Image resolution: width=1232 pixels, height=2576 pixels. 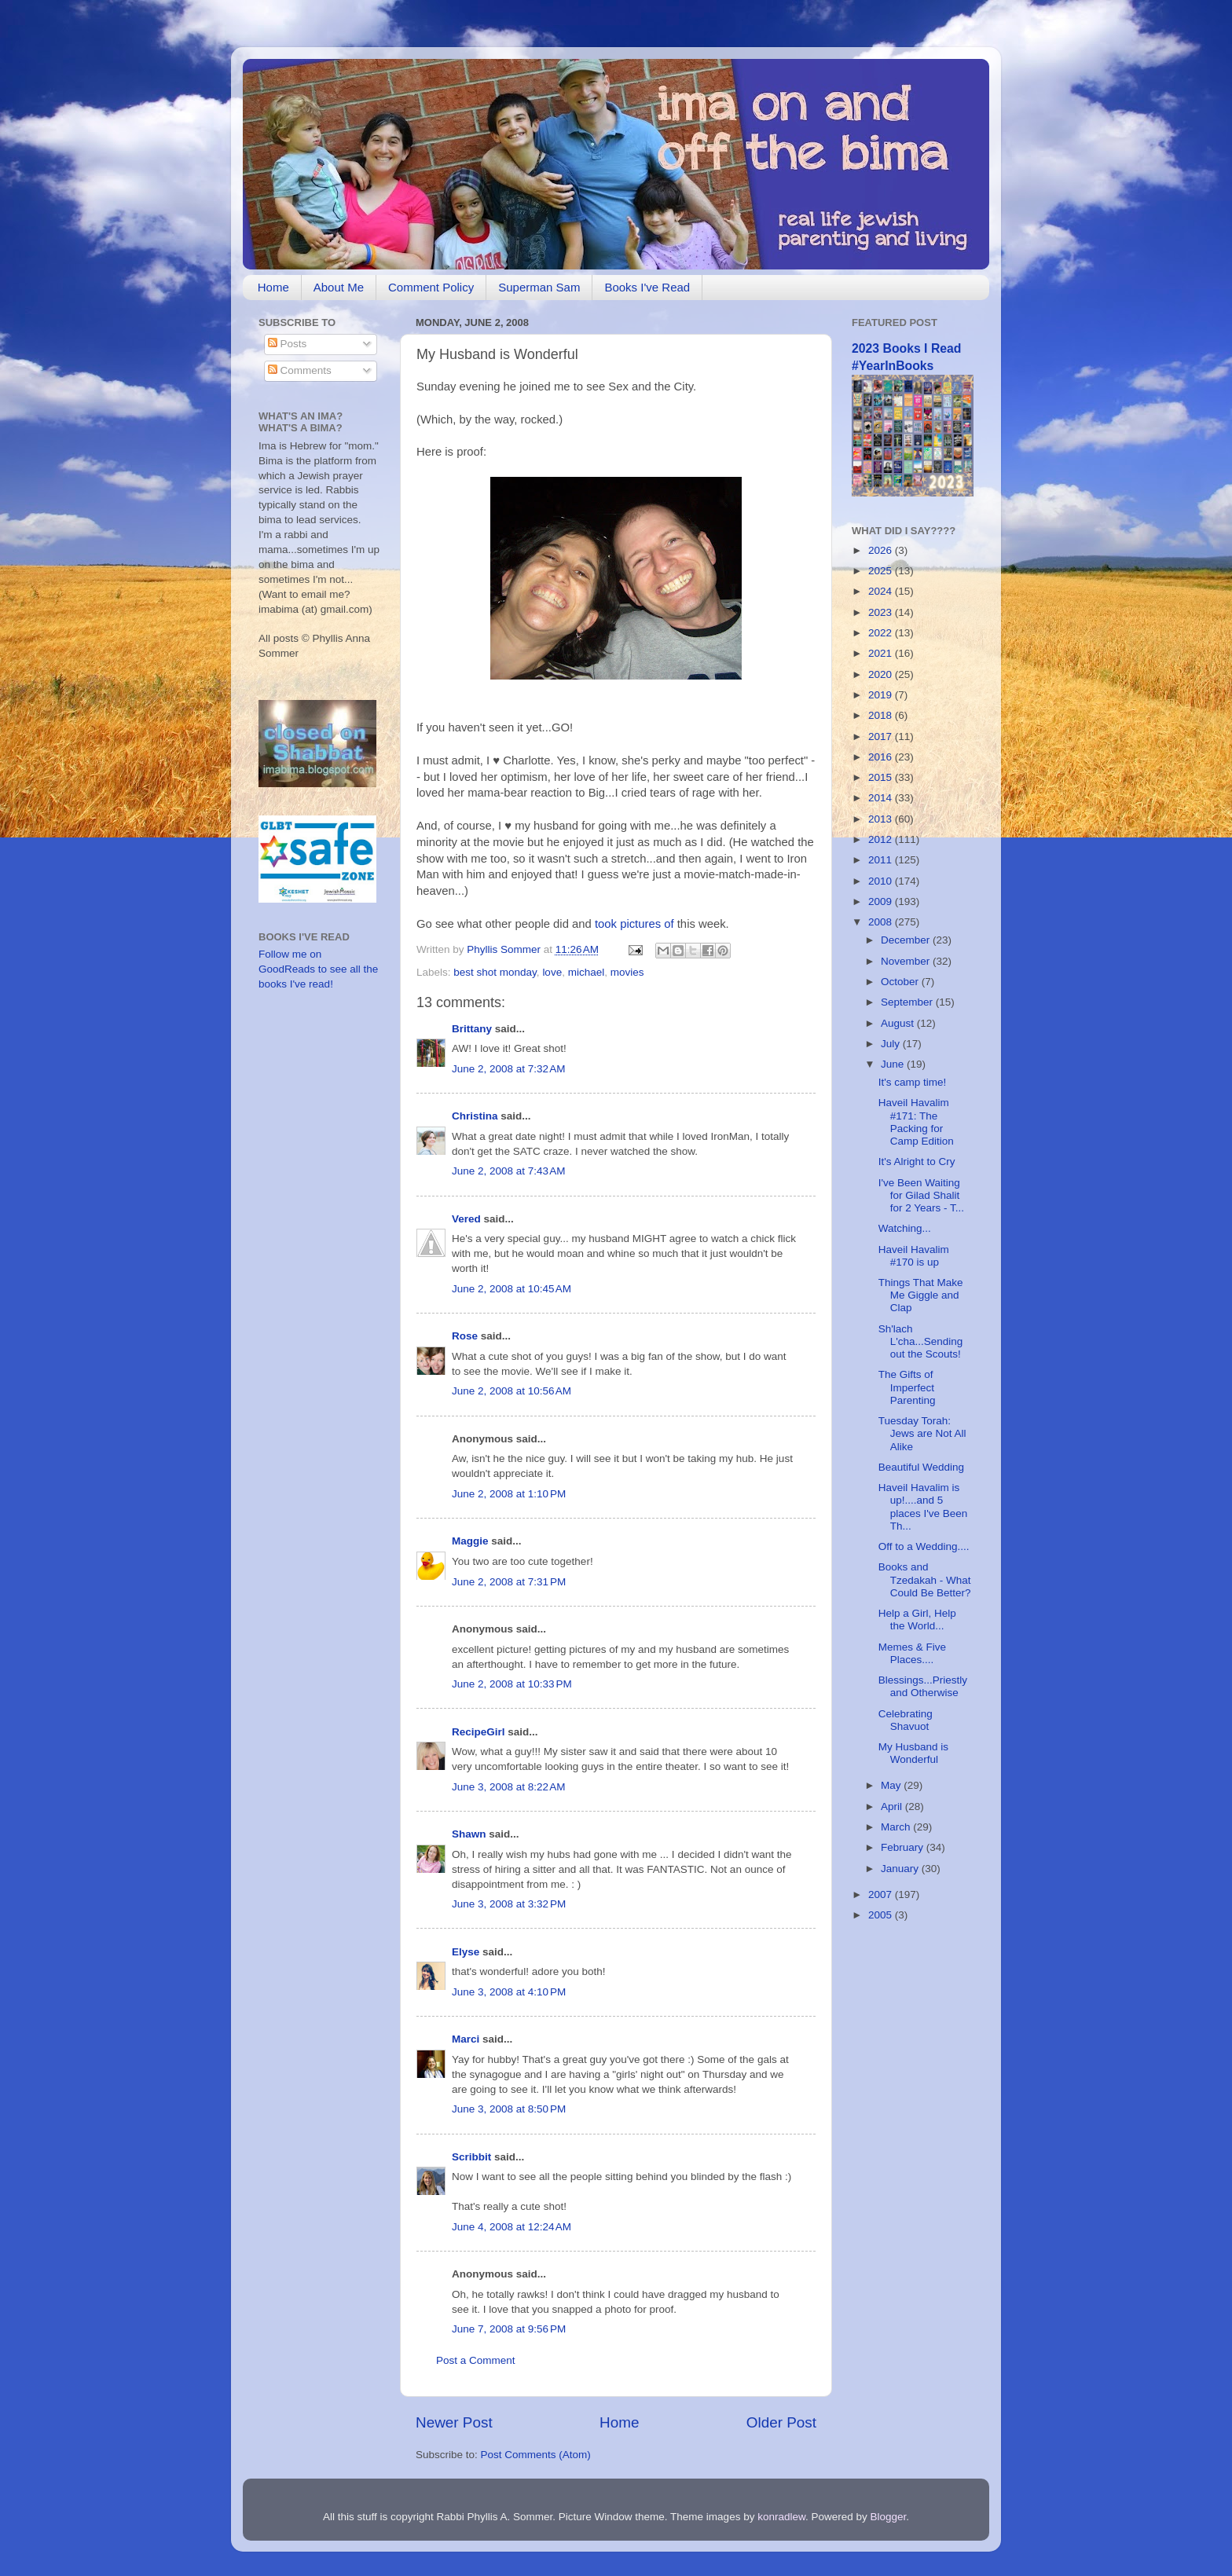 What do you see at coordinates (466, 1336) in the screenshot?
I see `Rose` at bounding box center [466, 1336].